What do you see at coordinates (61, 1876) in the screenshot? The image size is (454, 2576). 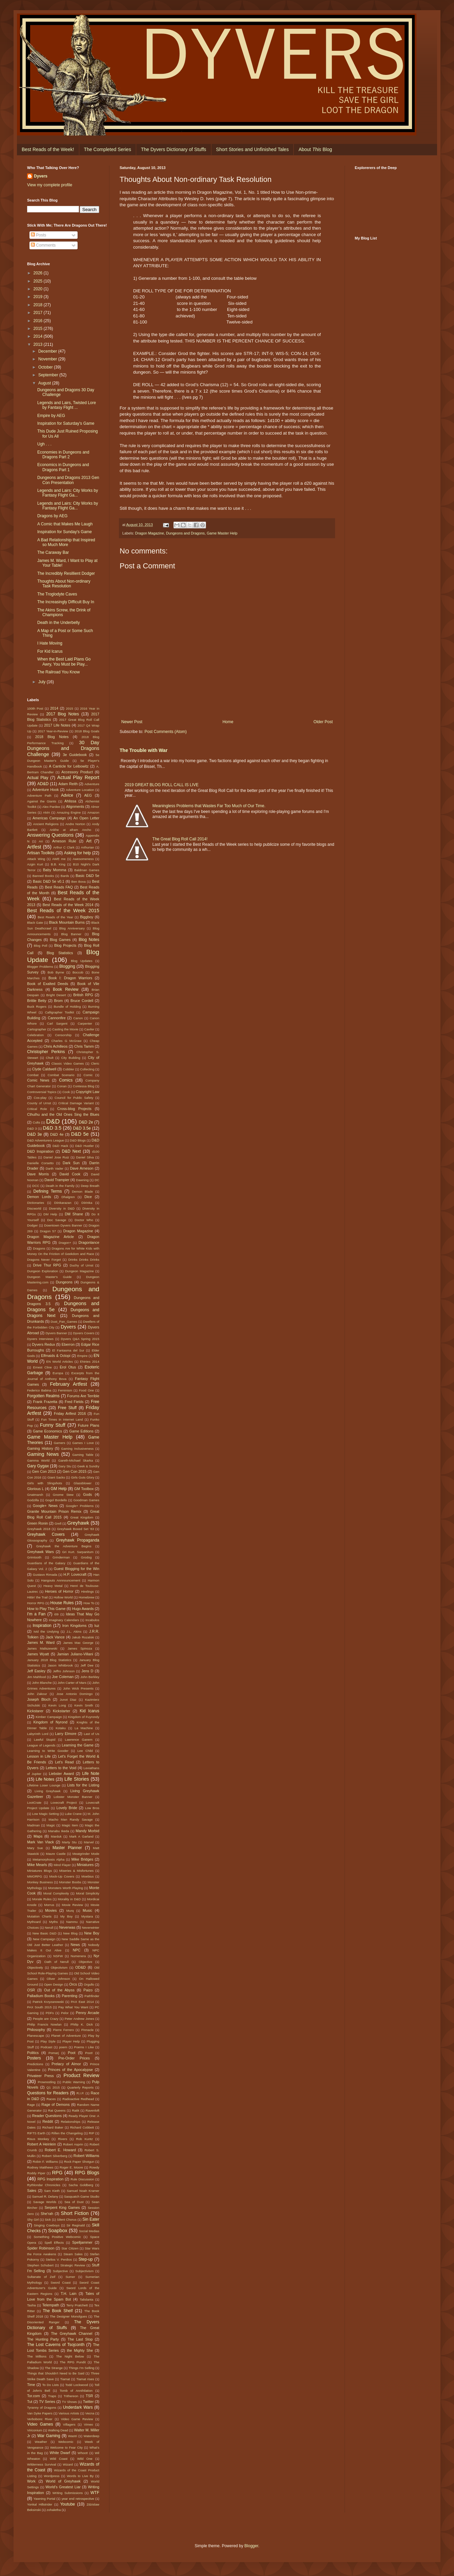 I see `Mock-Up Covers` at bounding box center [61, 1876].